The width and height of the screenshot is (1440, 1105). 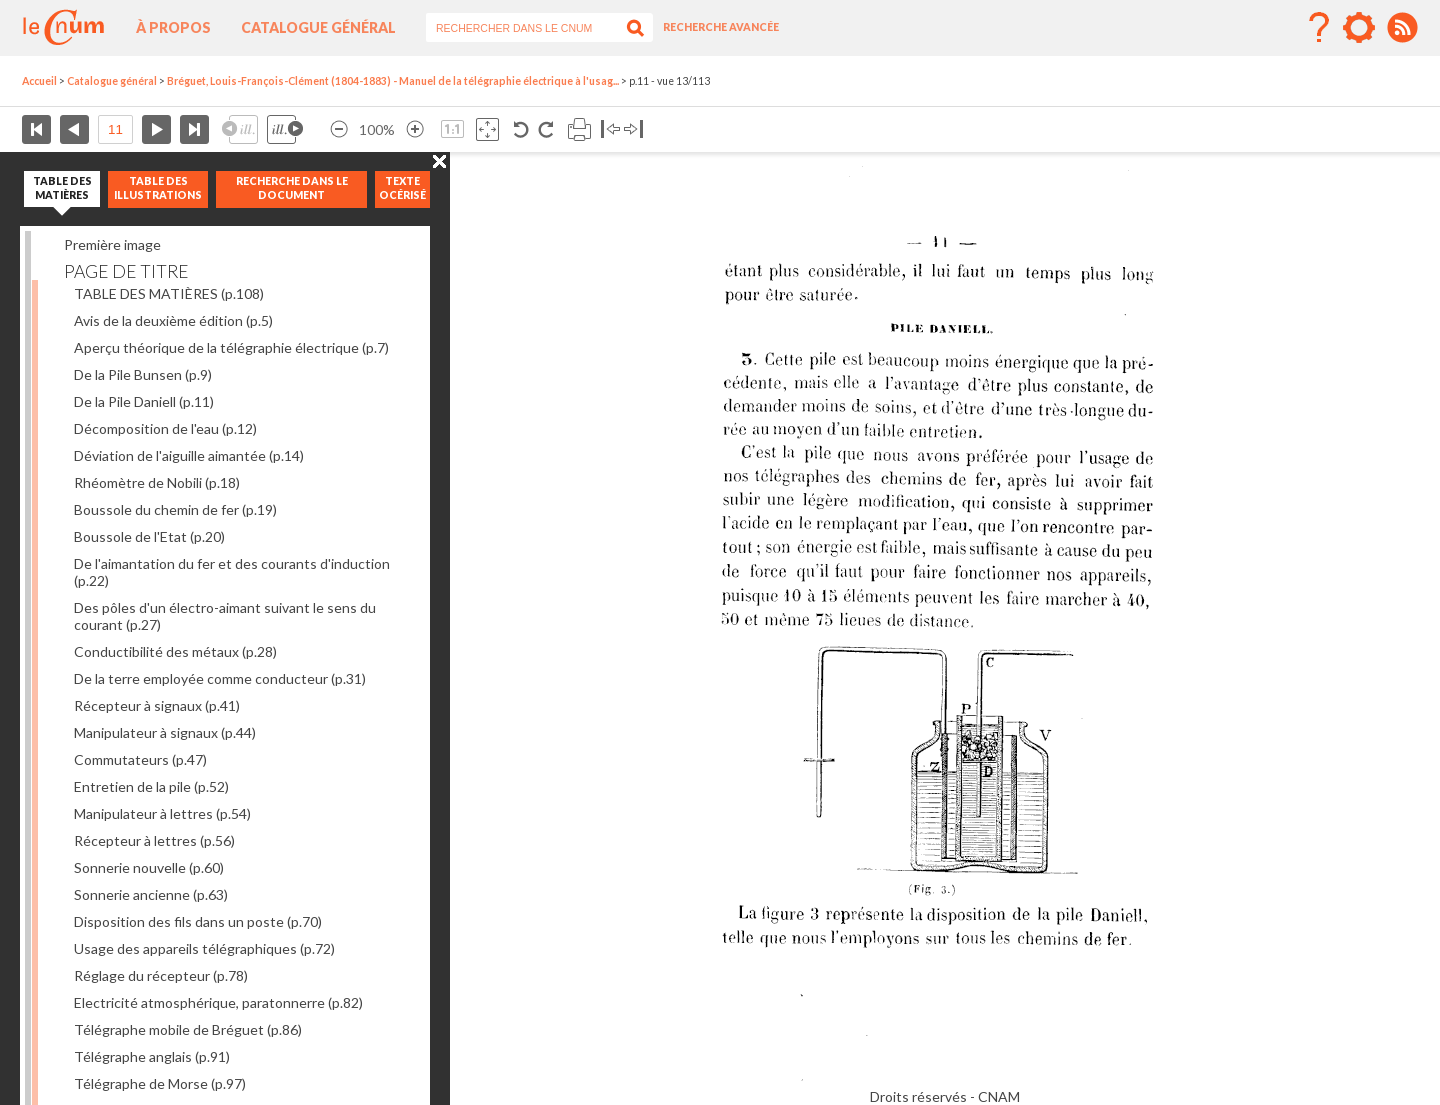 I want to click on Récepteur à lettres, so click(x=154, y=840).